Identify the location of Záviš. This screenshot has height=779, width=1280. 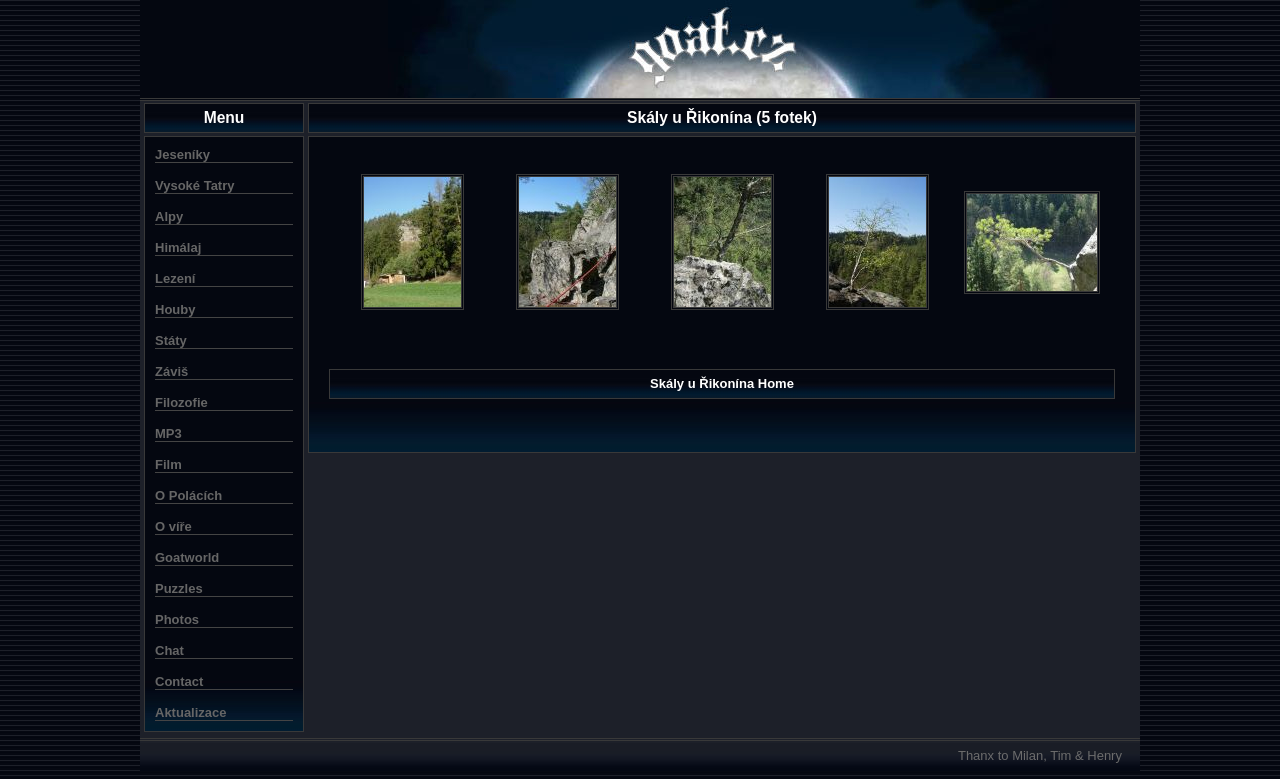
(171, 371).